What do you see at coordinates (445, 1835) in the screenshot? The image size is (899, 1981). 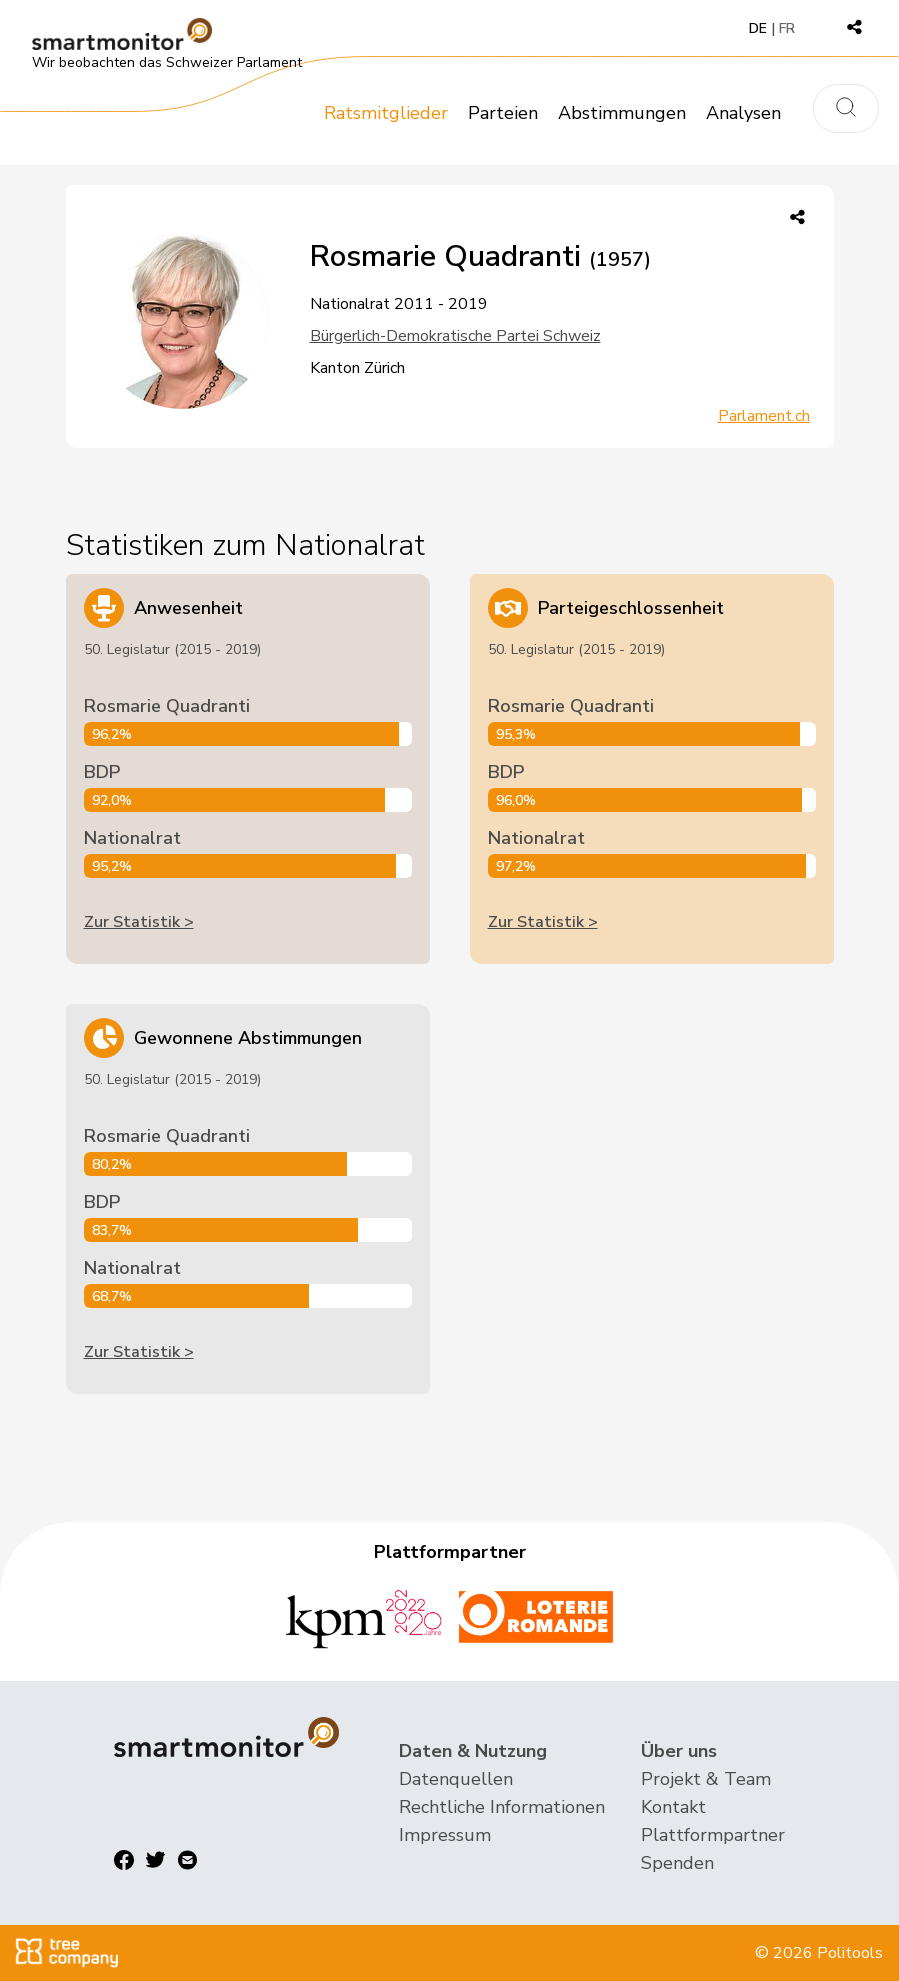 I see `Impressum` at bounding box center [445, 1835].